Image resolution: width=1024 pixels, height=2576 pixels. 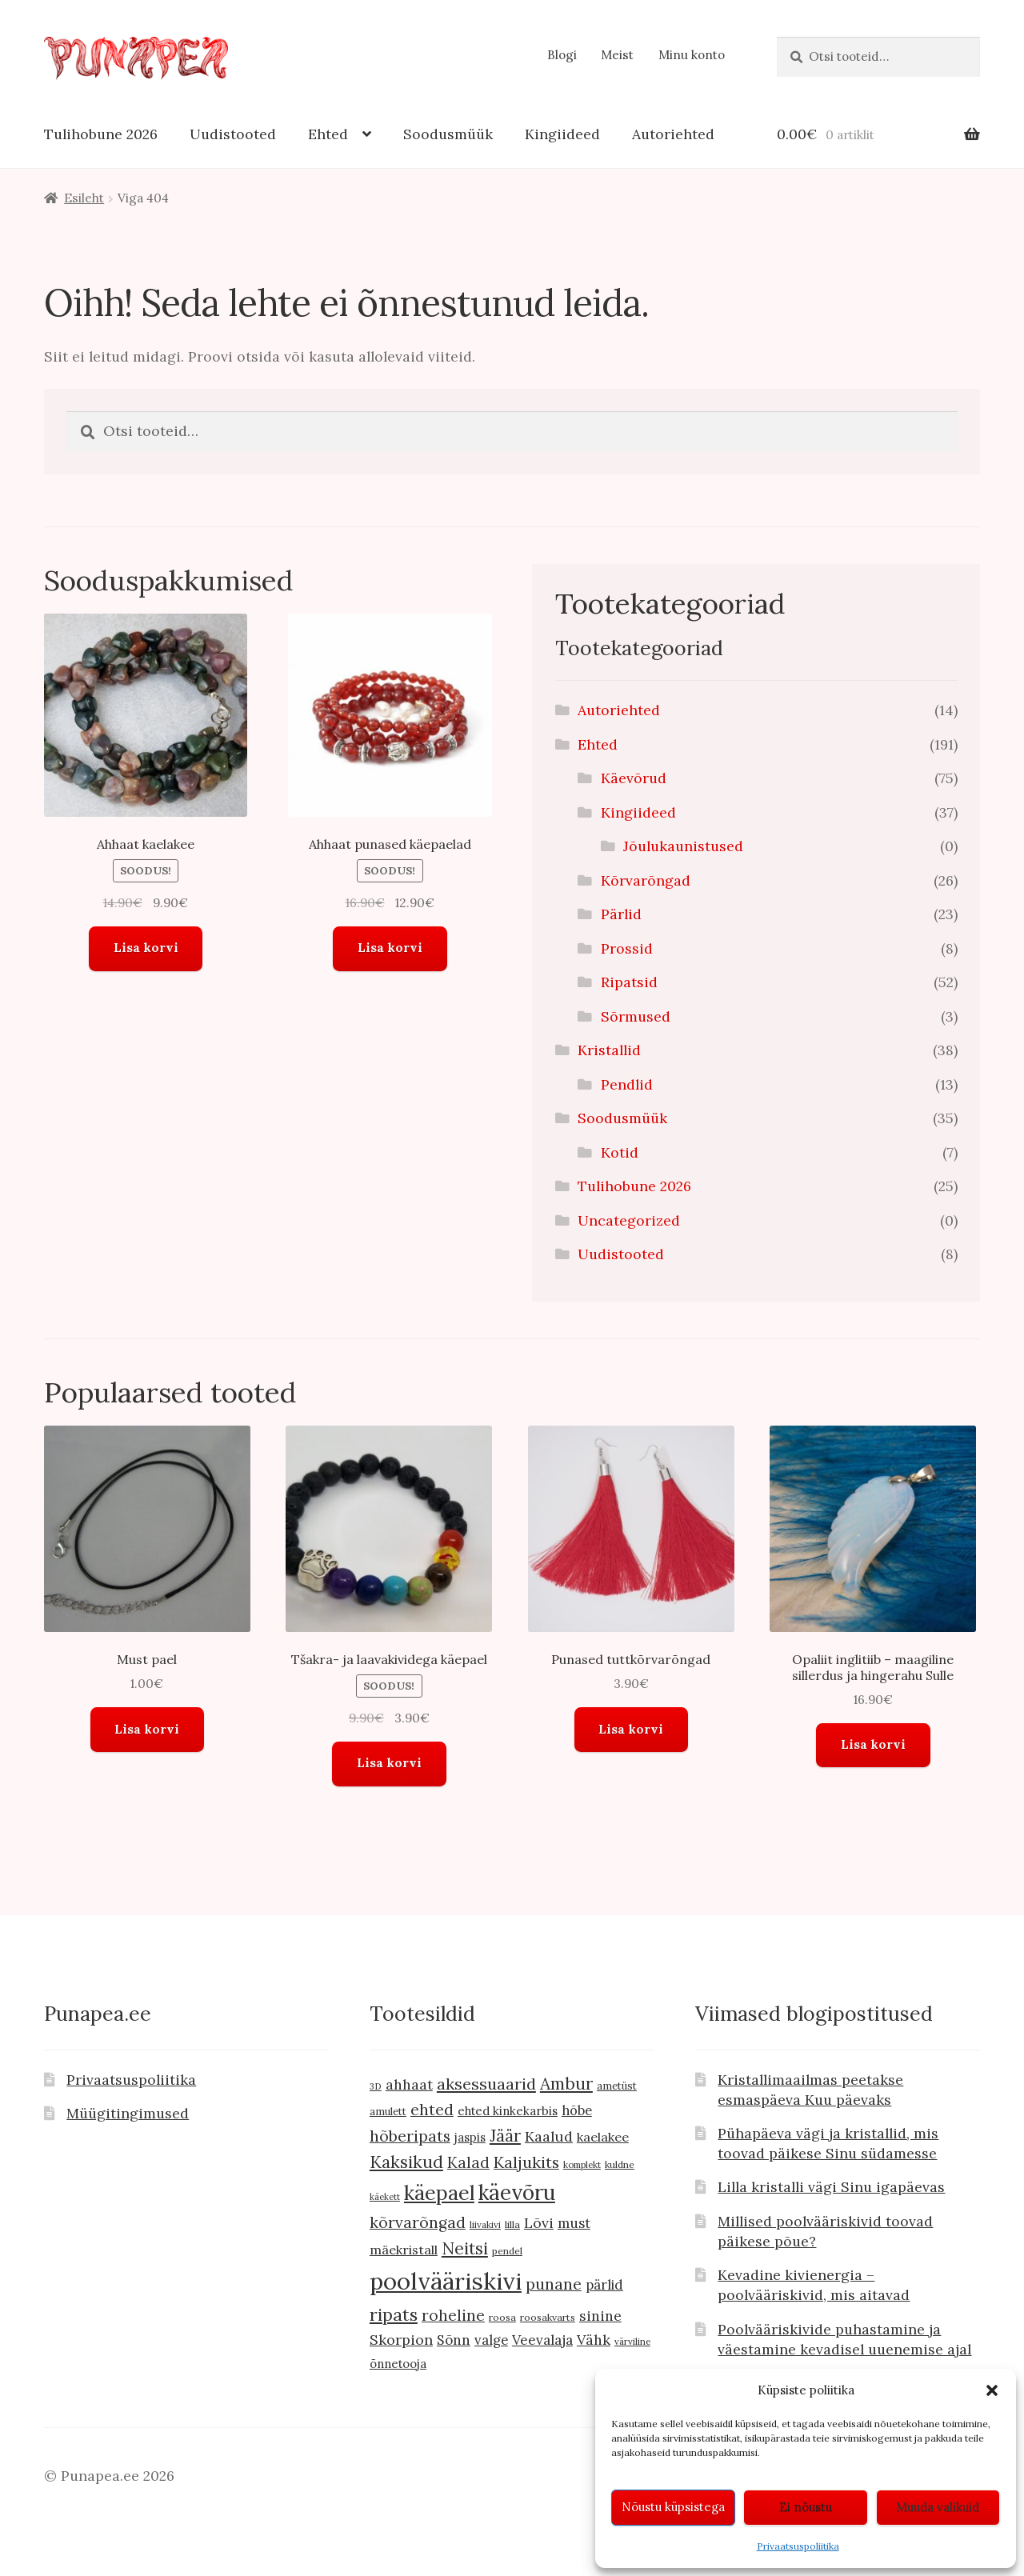 What do you see at coordinates (468, 2162) in the screenshot?
I see `Kalad [Kalad (25 toodet)]` at bounding box center [468, 2162].